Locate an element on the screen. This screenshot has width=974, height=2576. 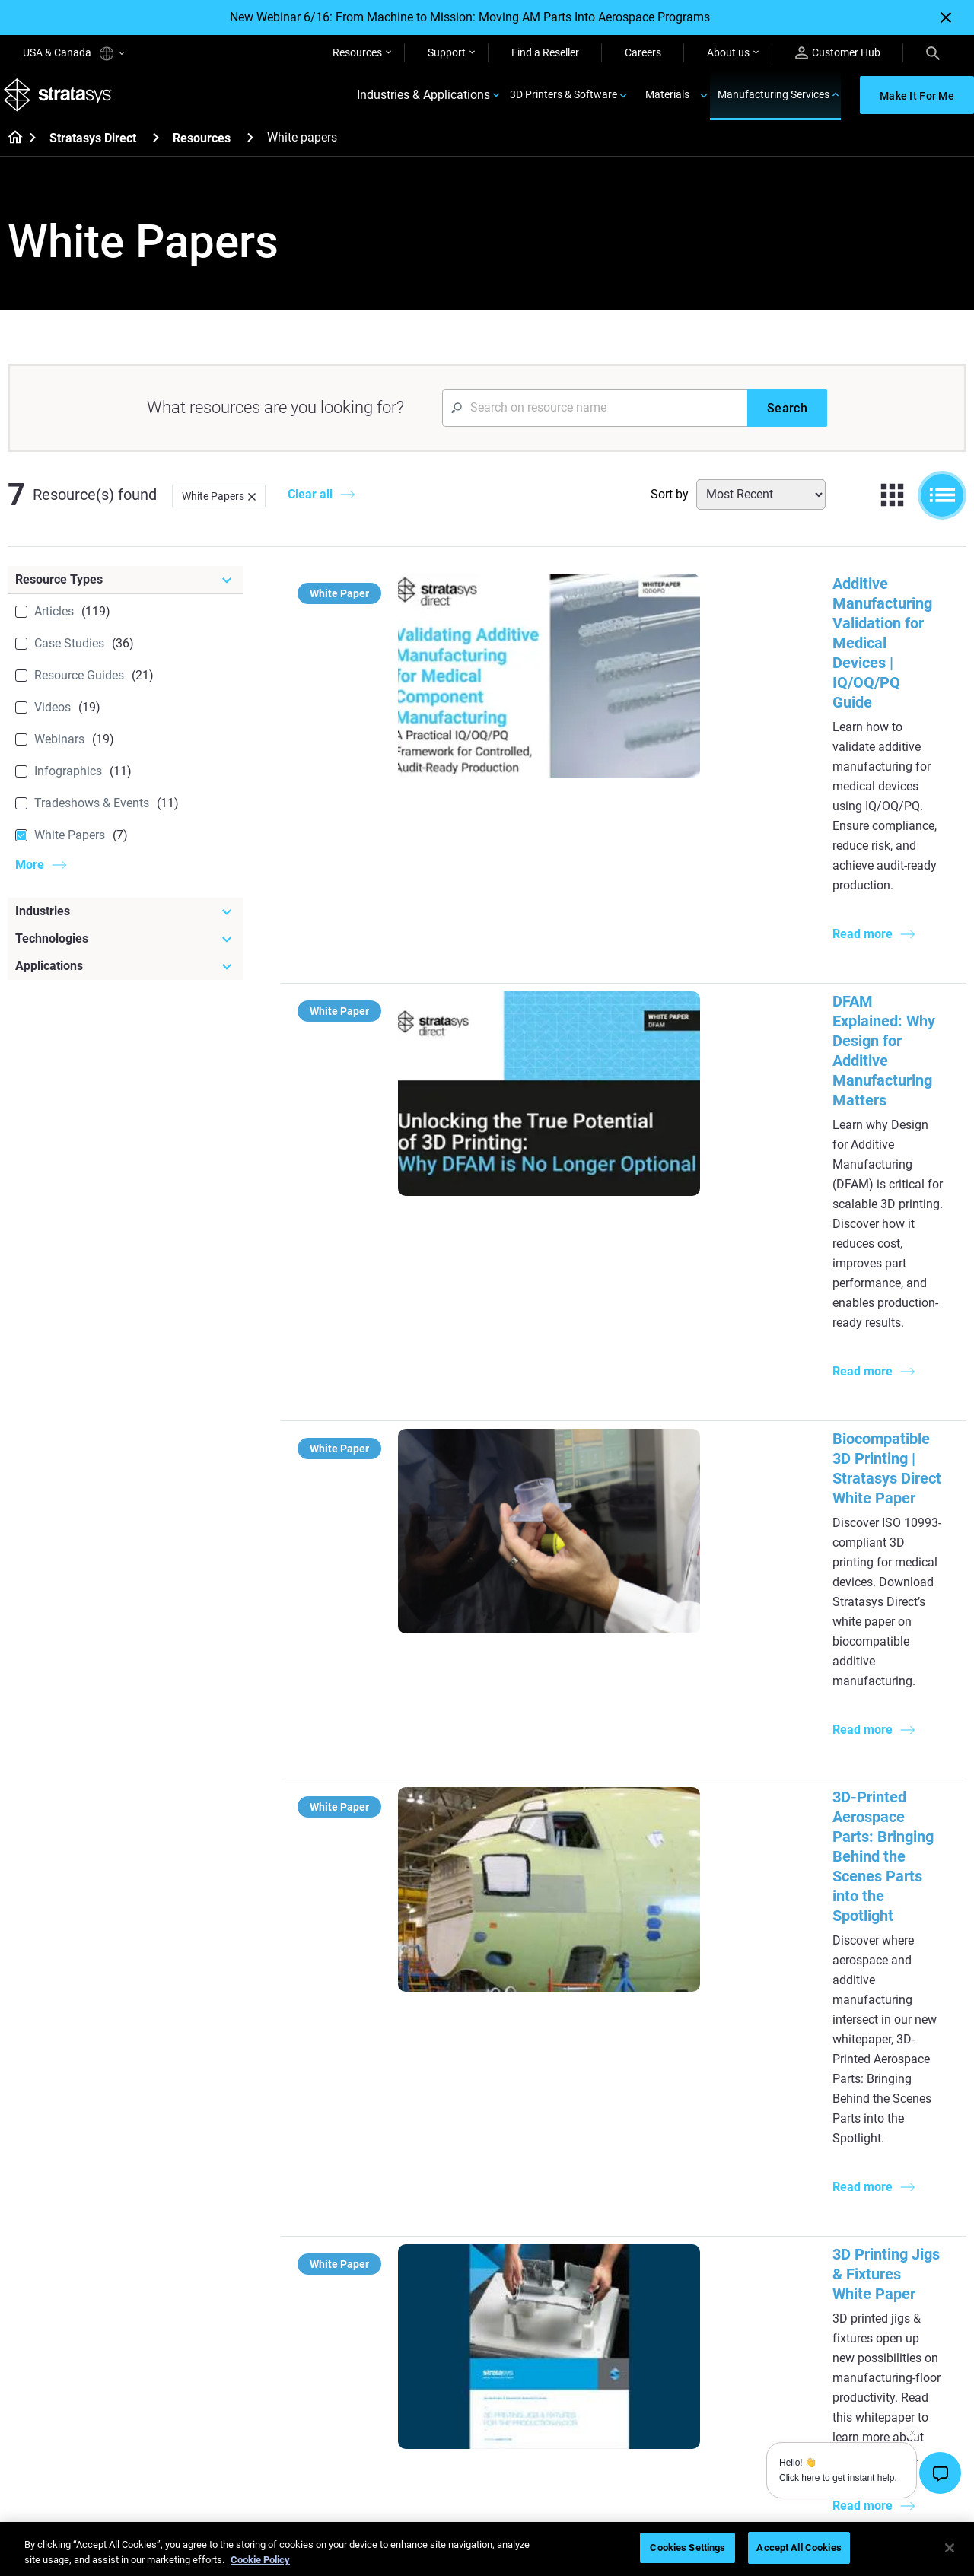
Consumer Products 3D Printers is located at coordinates (878, 2236).